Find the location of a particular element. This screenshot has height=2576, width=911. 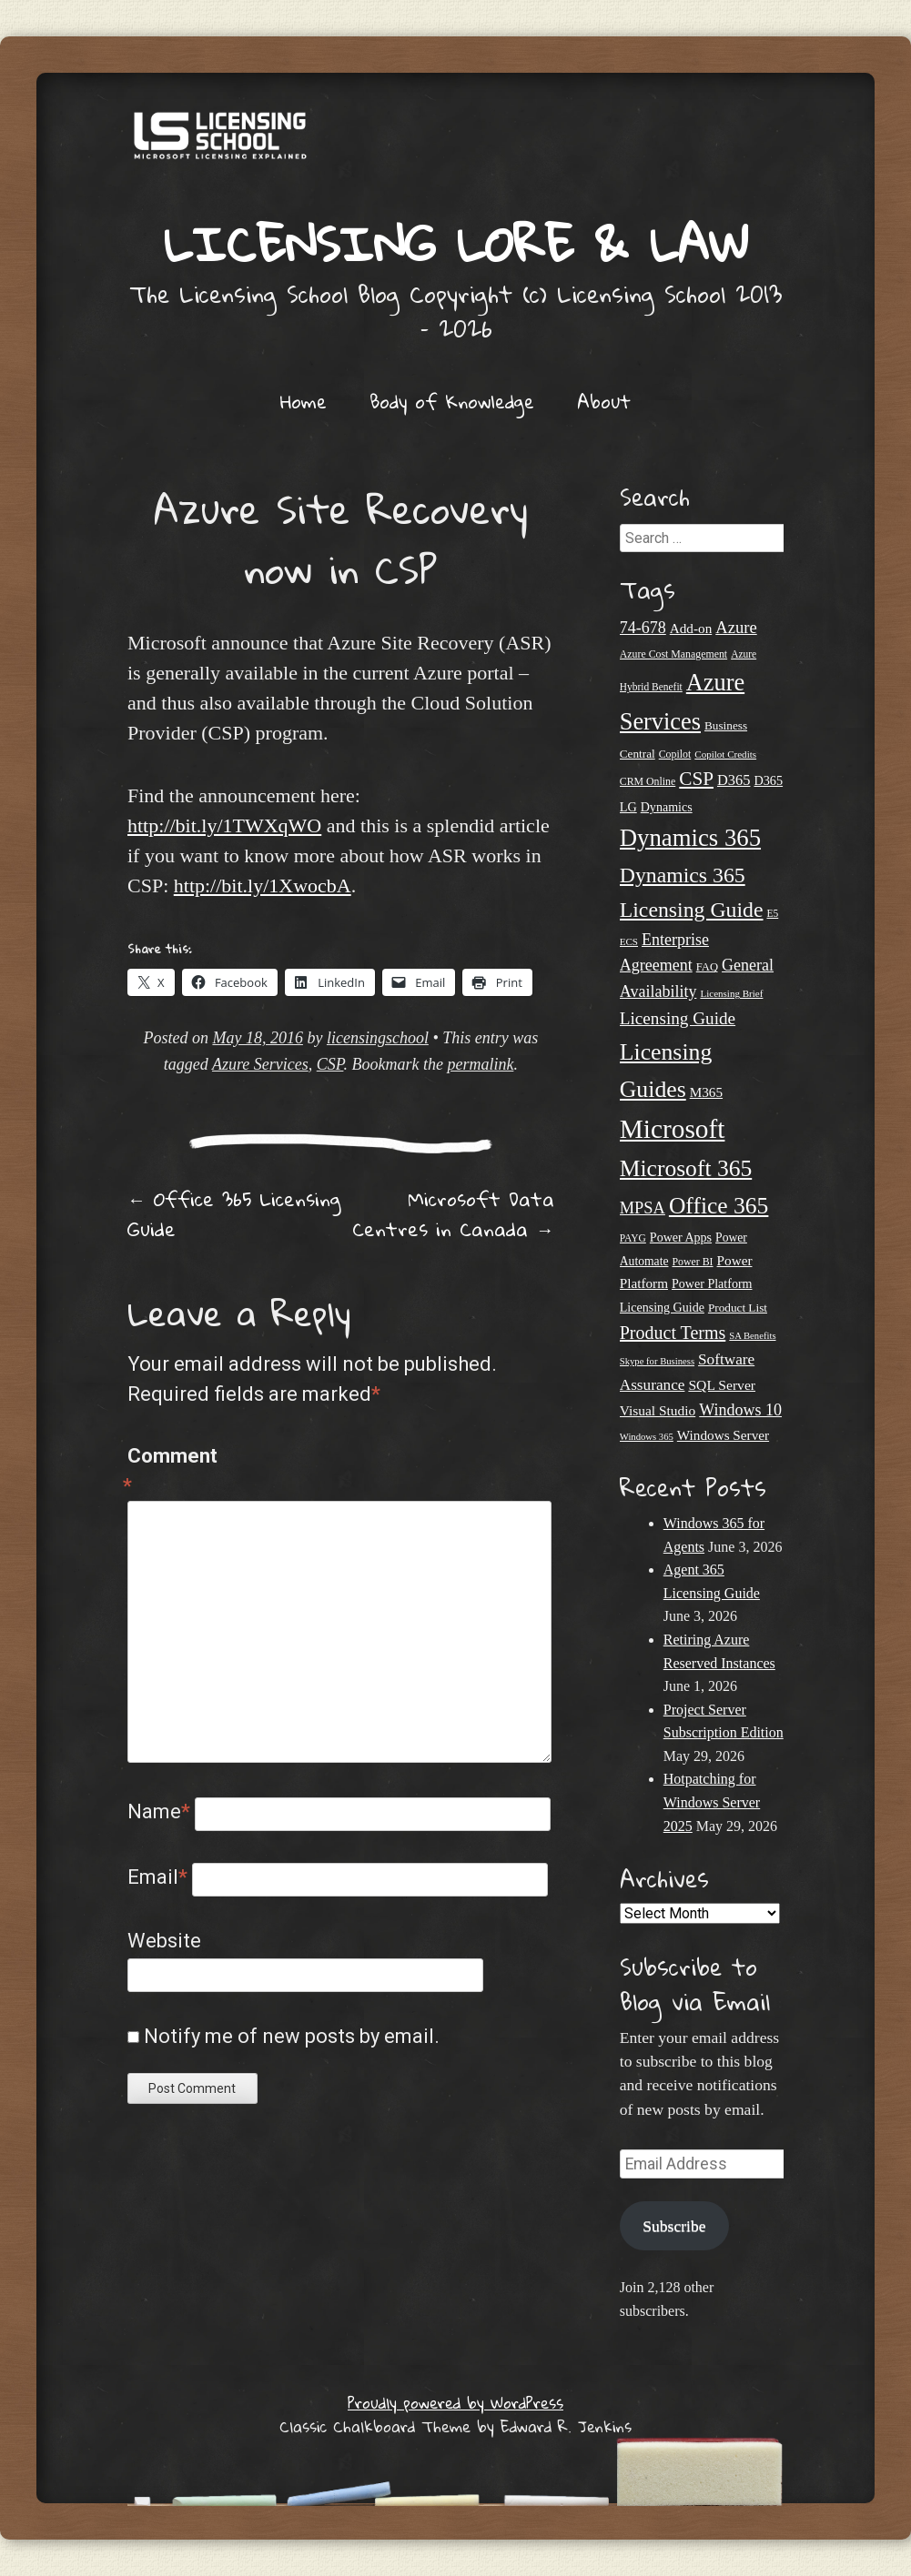

Proudly powered by WordPress is located at coordinates (455, 2403).